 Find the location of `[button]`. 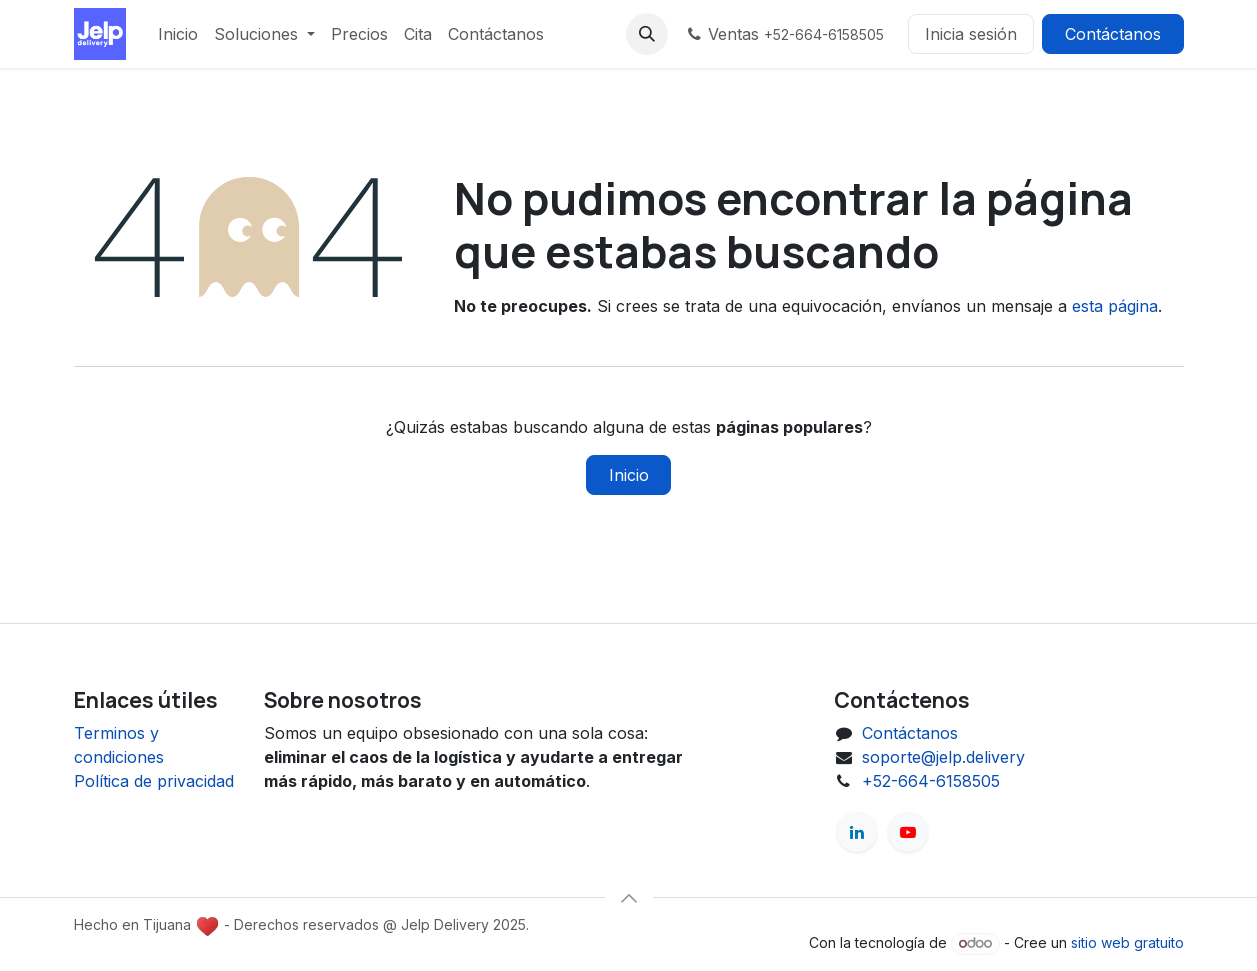

[button] is located at coordinates (647, 34).